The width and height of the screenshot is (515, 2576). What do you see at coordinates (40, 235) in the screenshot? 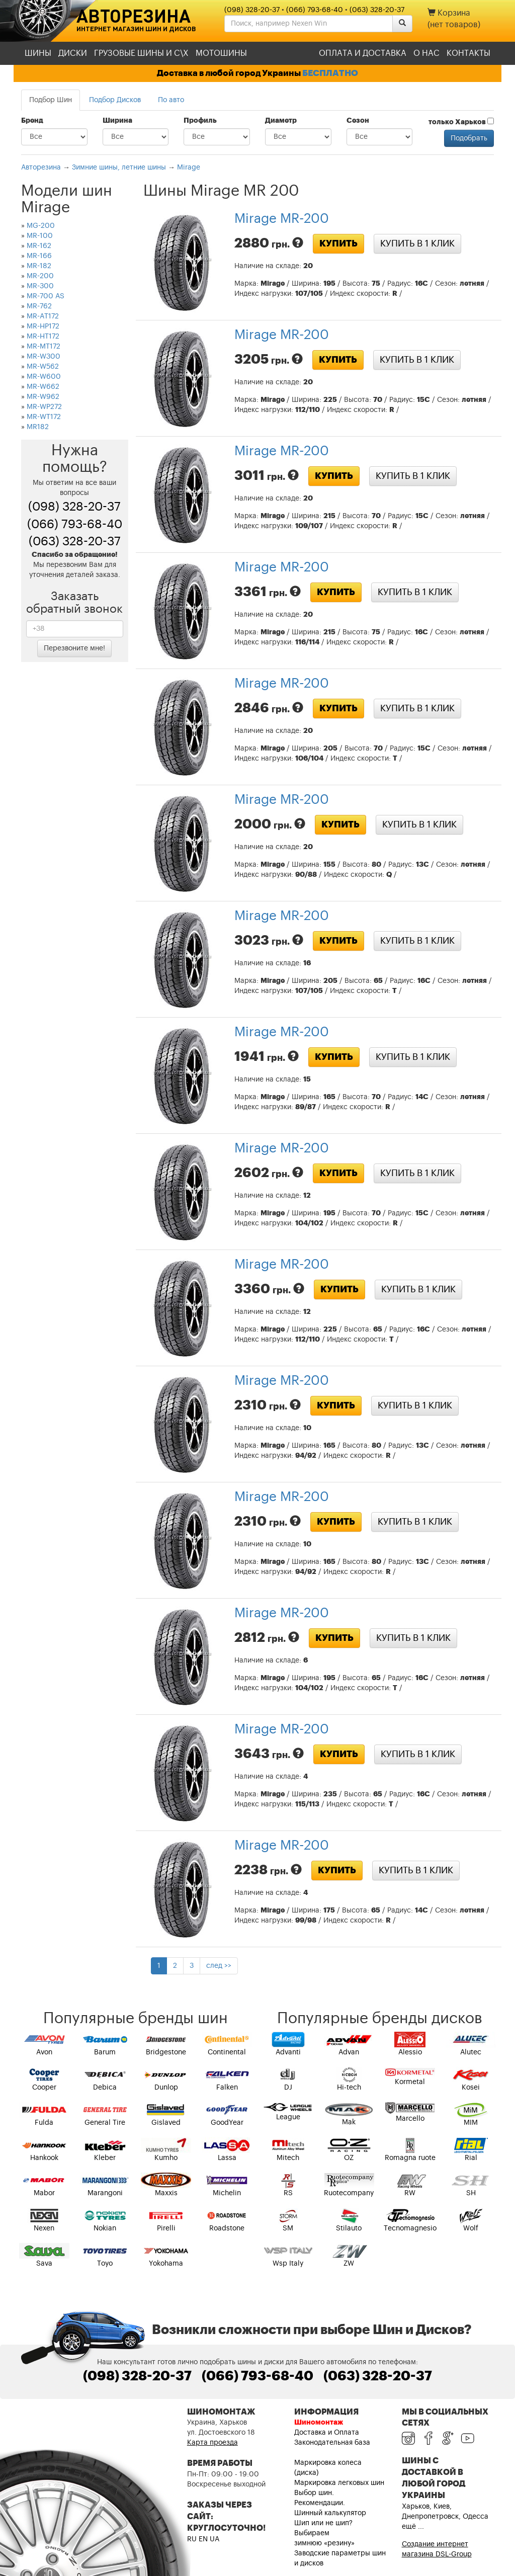
I see `MR-100` at bounding box center [40, 235].